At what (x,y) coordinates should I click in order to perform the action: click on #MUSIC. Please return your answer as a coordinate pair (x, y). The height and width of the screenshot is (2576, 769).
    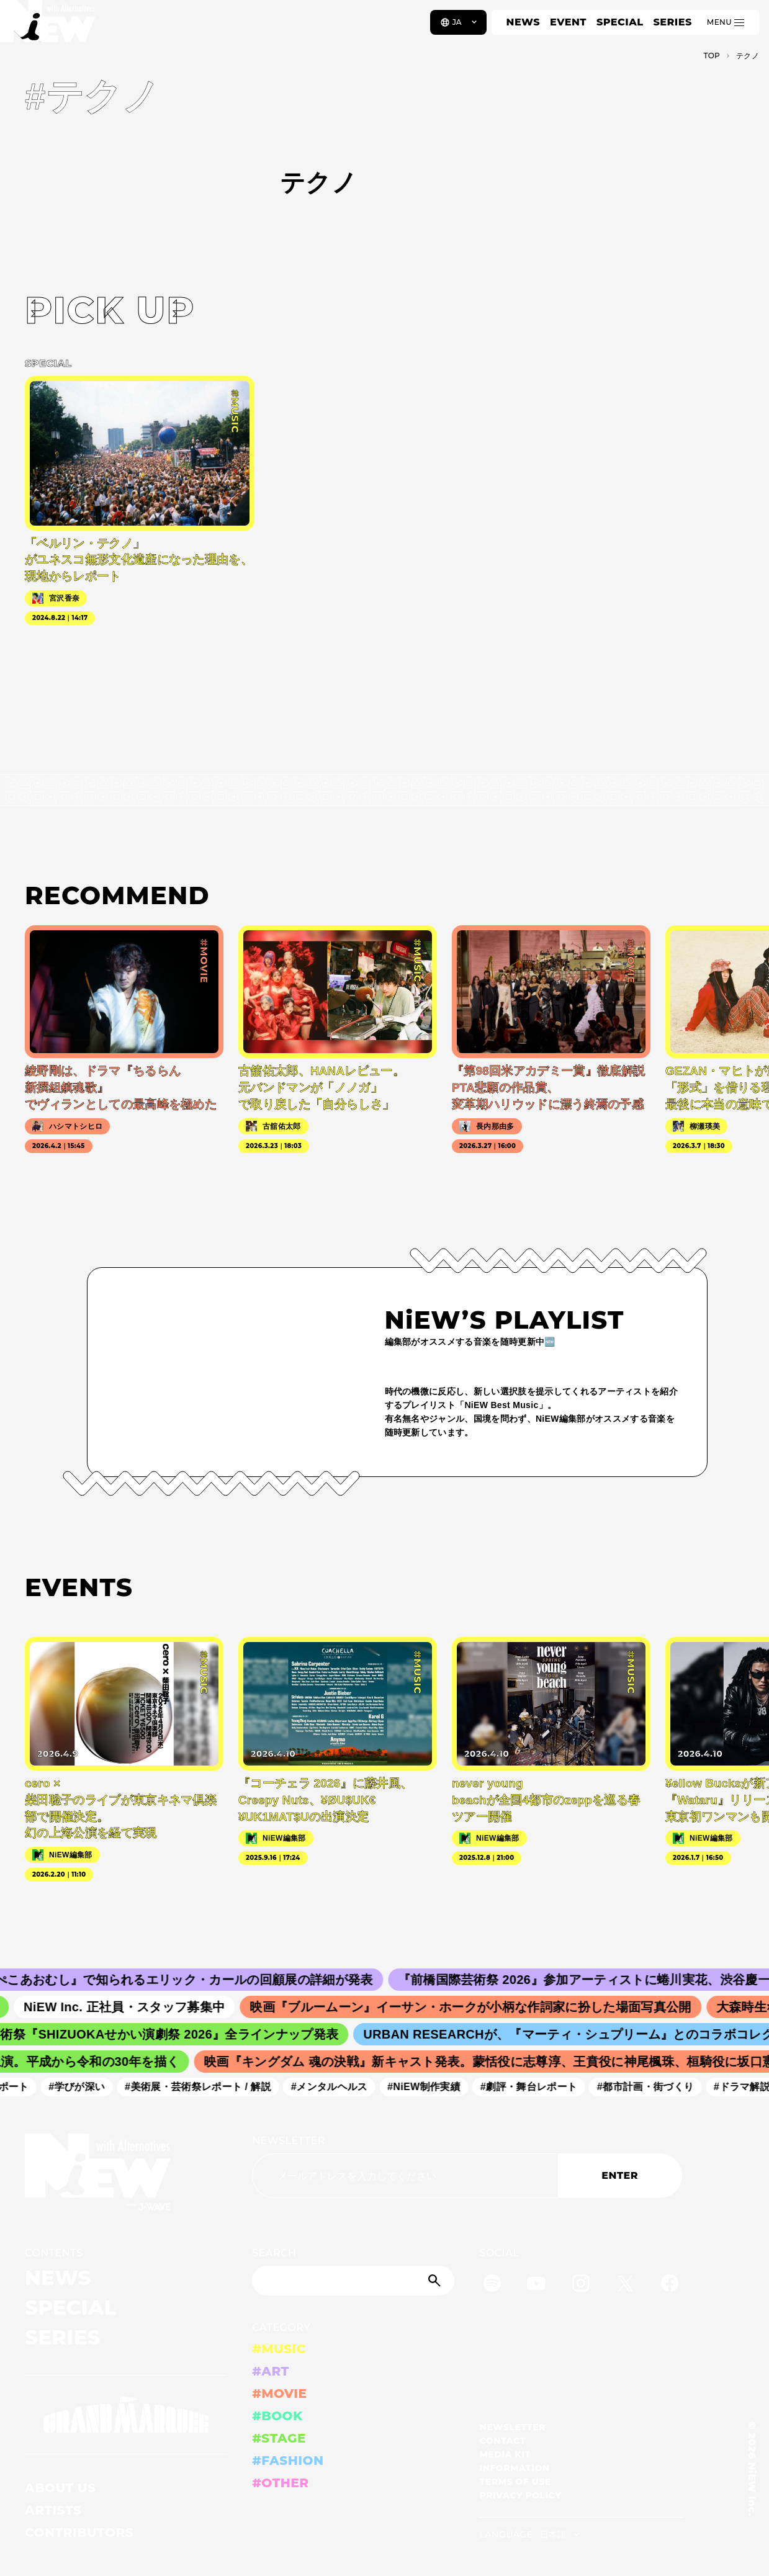
    Looking at the image, I should click on (279, 2348).